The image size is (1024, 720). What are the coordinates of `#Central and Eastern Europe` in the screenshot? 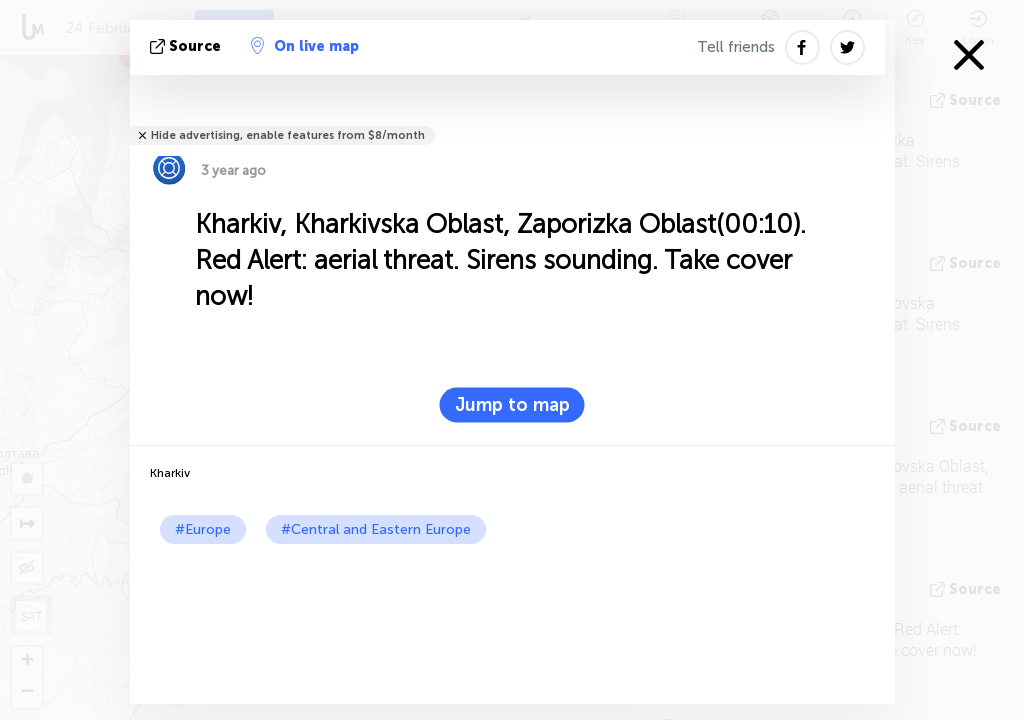 It's located at (376, 529).